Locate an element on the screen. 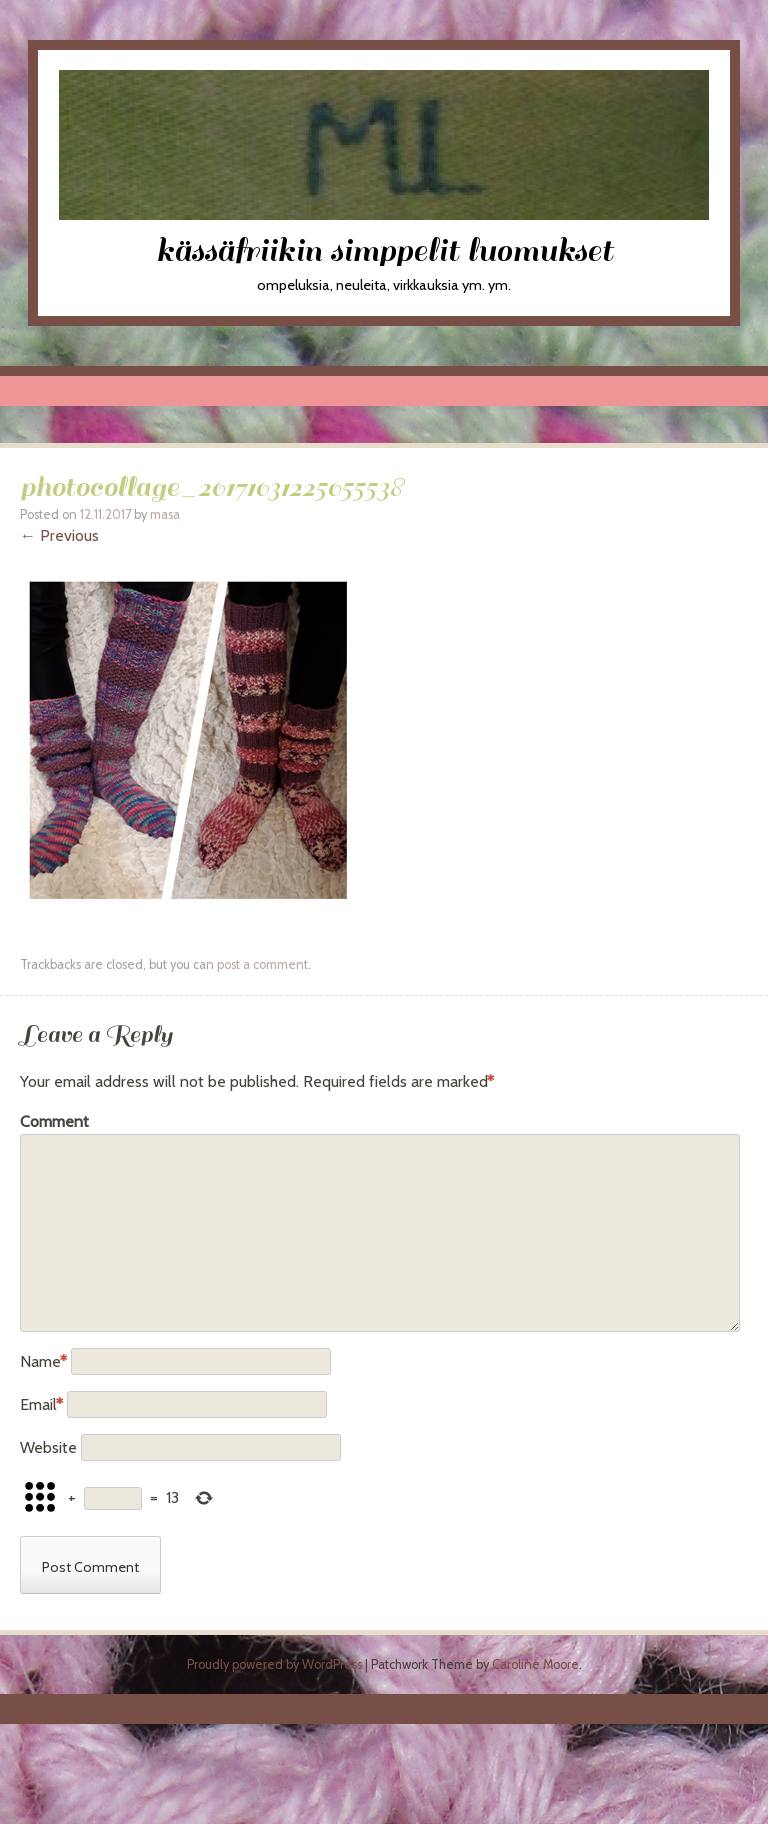  Name is located at coordinates (43, 1361).